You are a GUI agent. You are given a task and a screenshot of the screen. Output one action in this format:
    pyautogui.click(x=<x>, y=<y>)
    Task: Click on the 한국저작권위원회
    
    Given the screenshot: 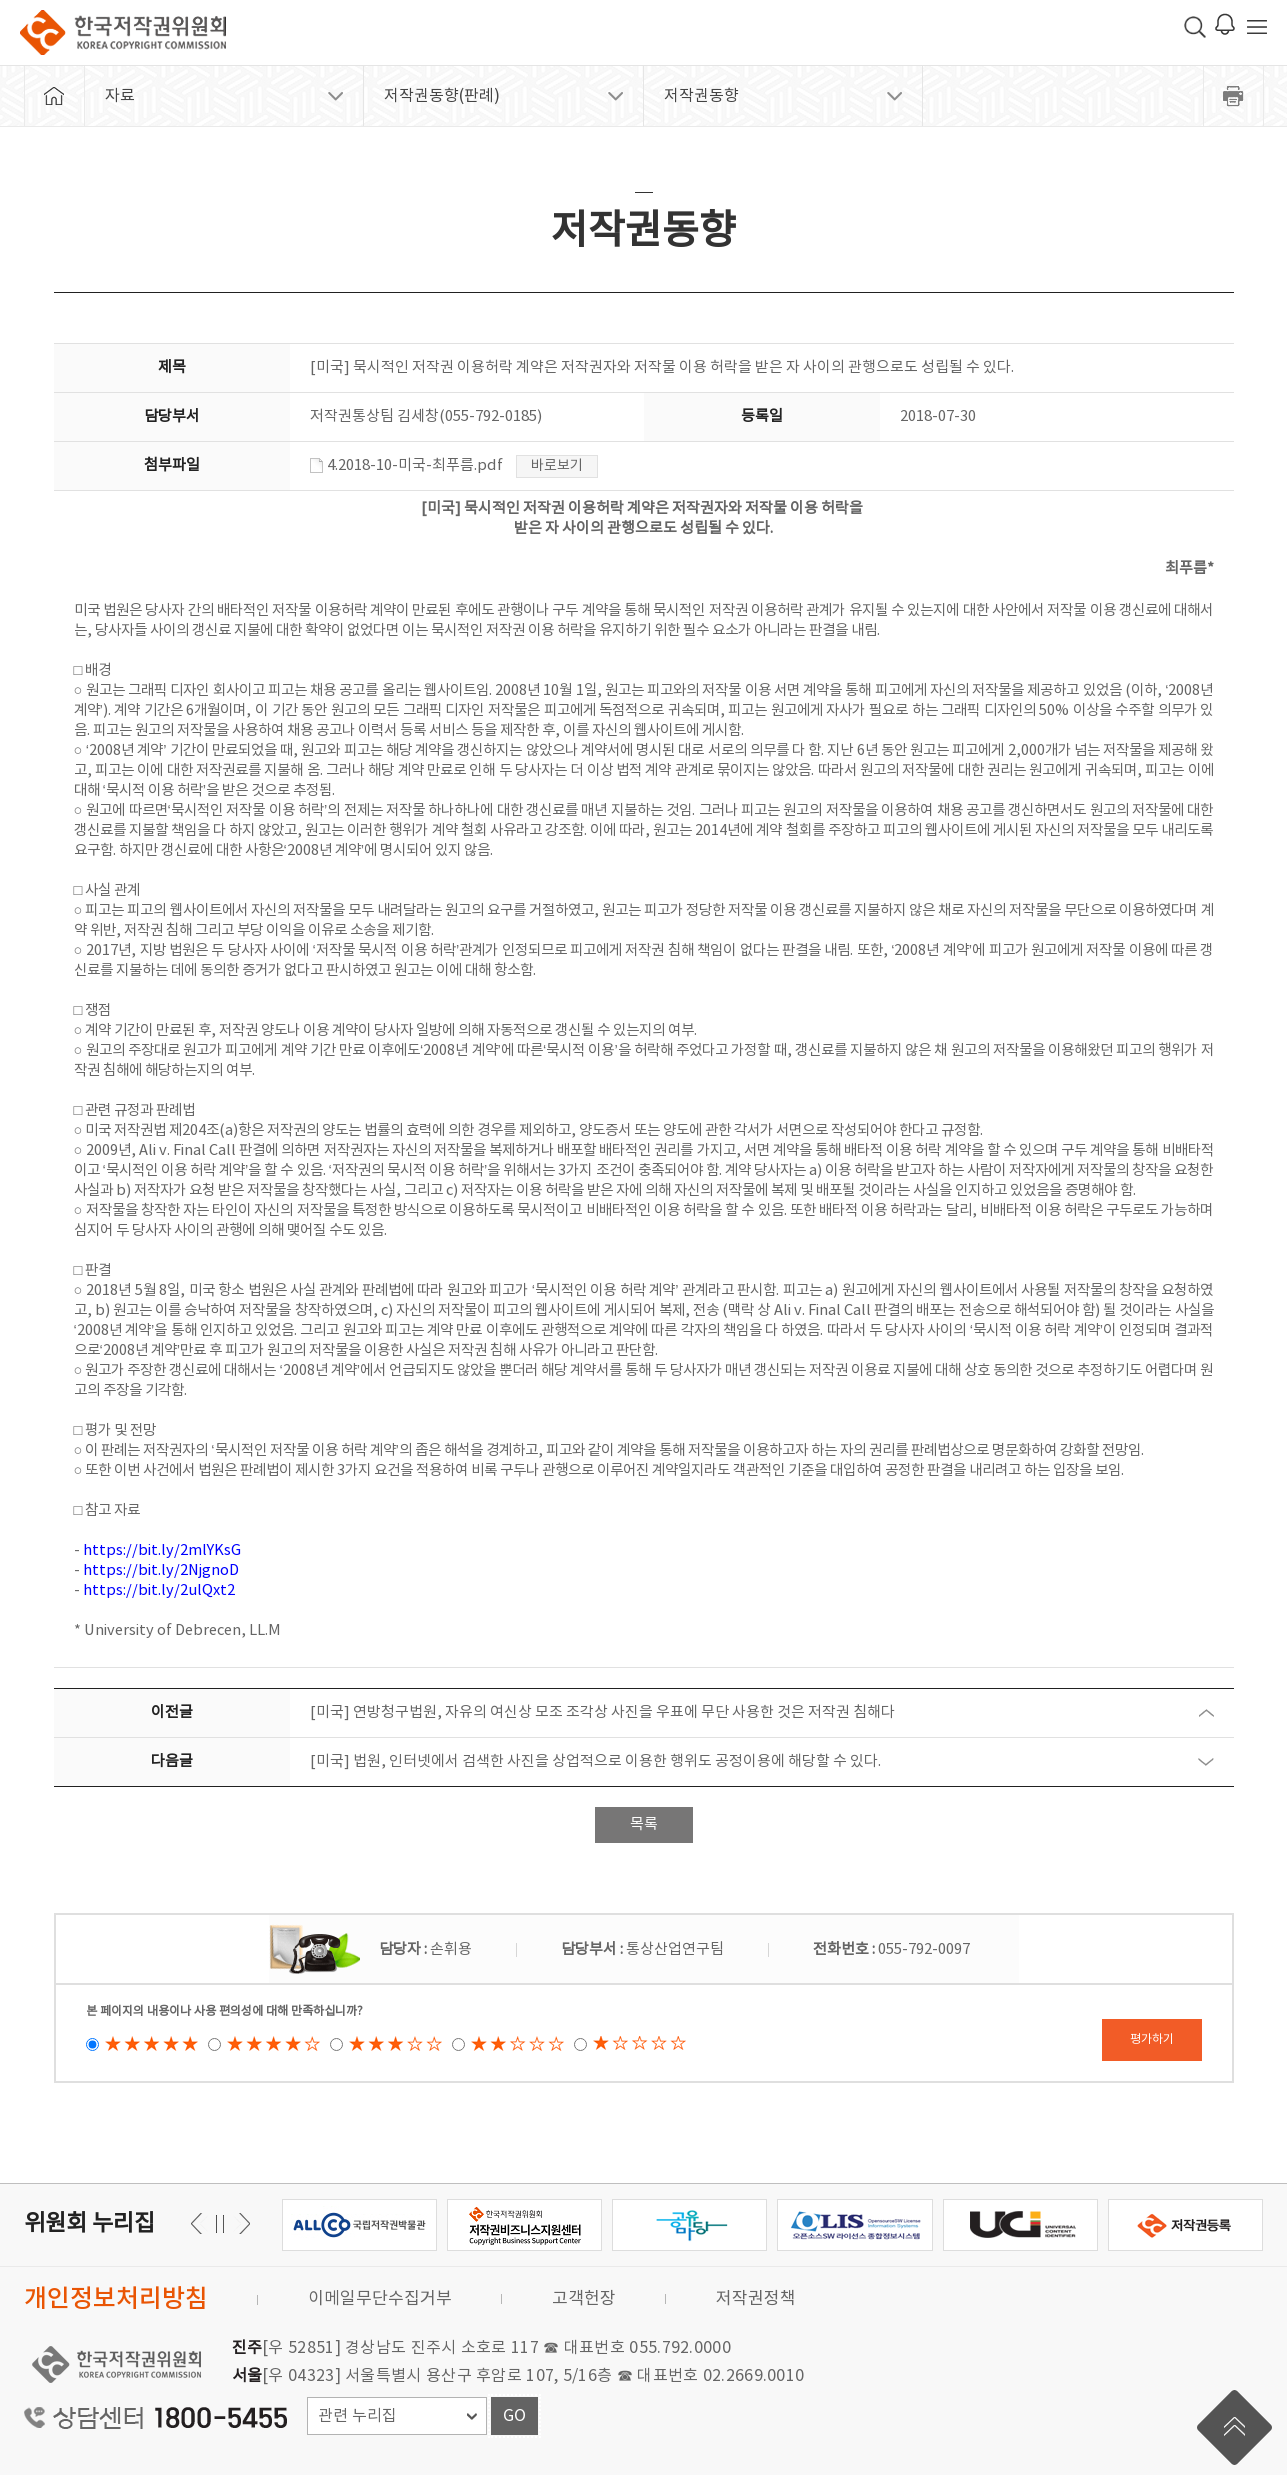 What is the action you would take?
    pyautogui.click(x=123, y=32)
    